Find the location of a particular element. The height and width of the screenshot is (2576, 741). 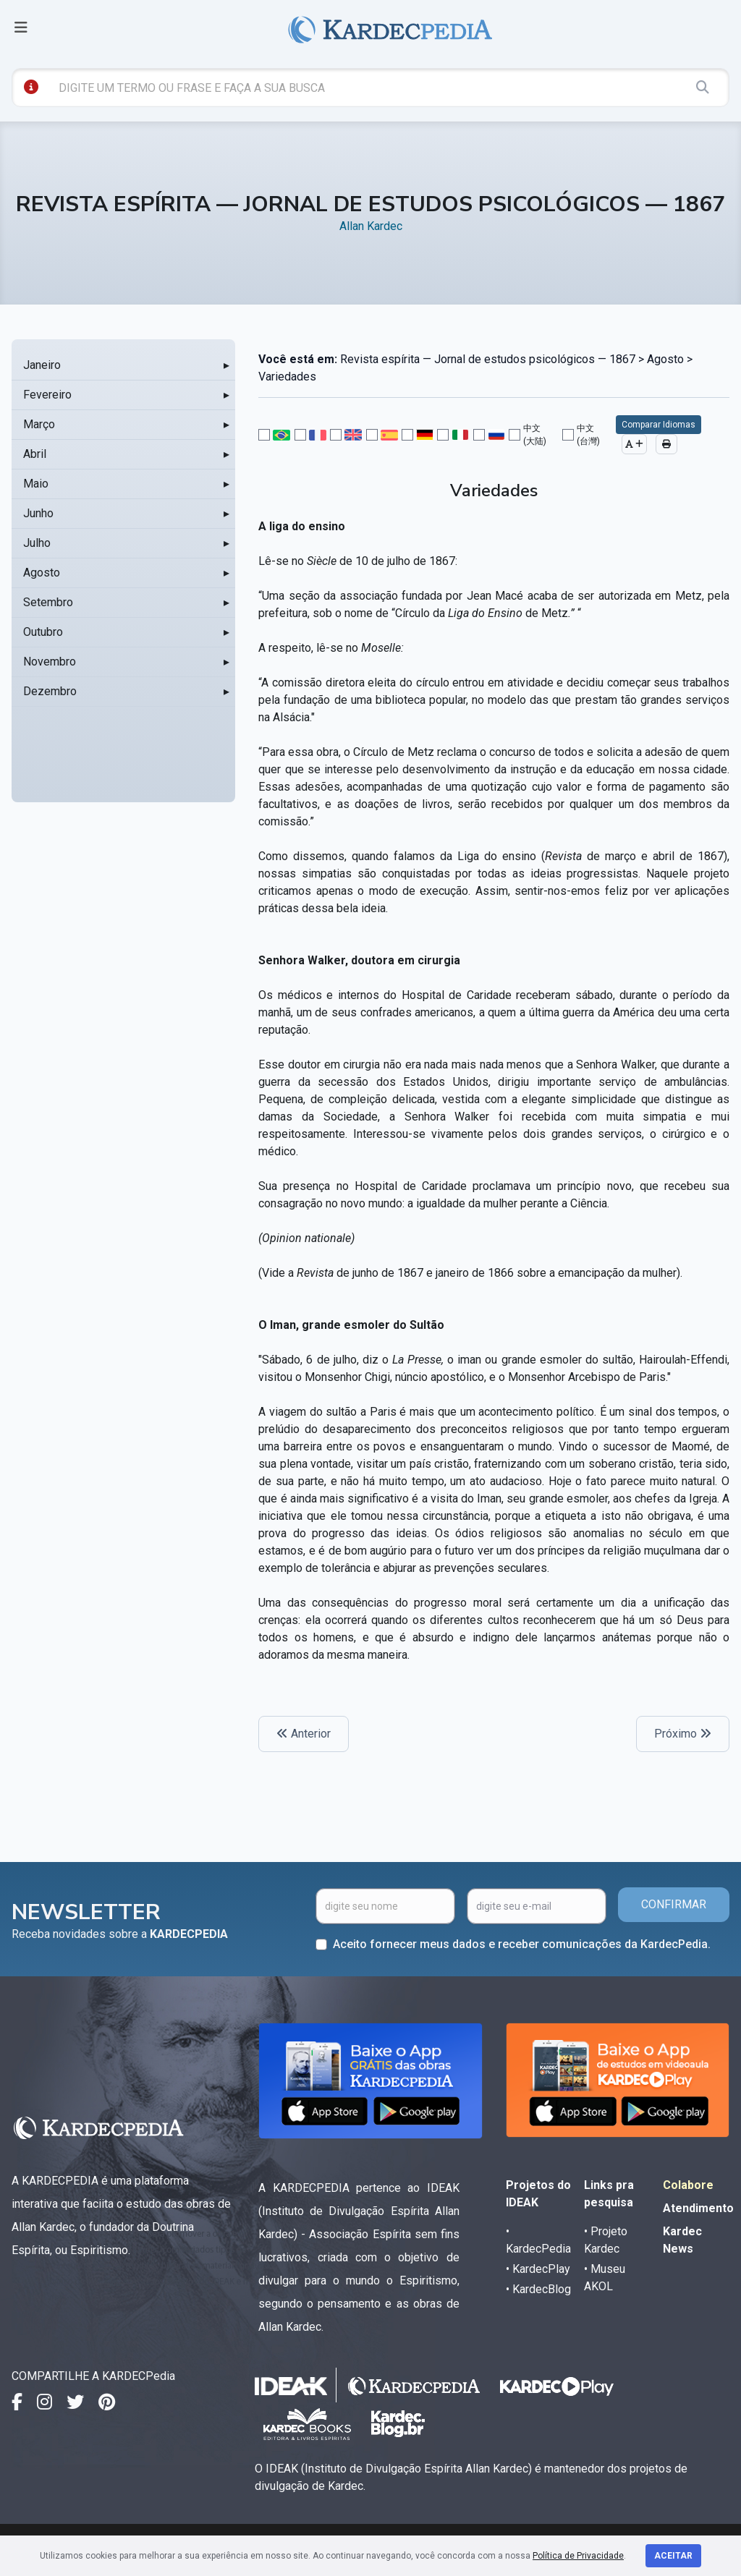

Aceitar is located at coordinates (673, 2556).